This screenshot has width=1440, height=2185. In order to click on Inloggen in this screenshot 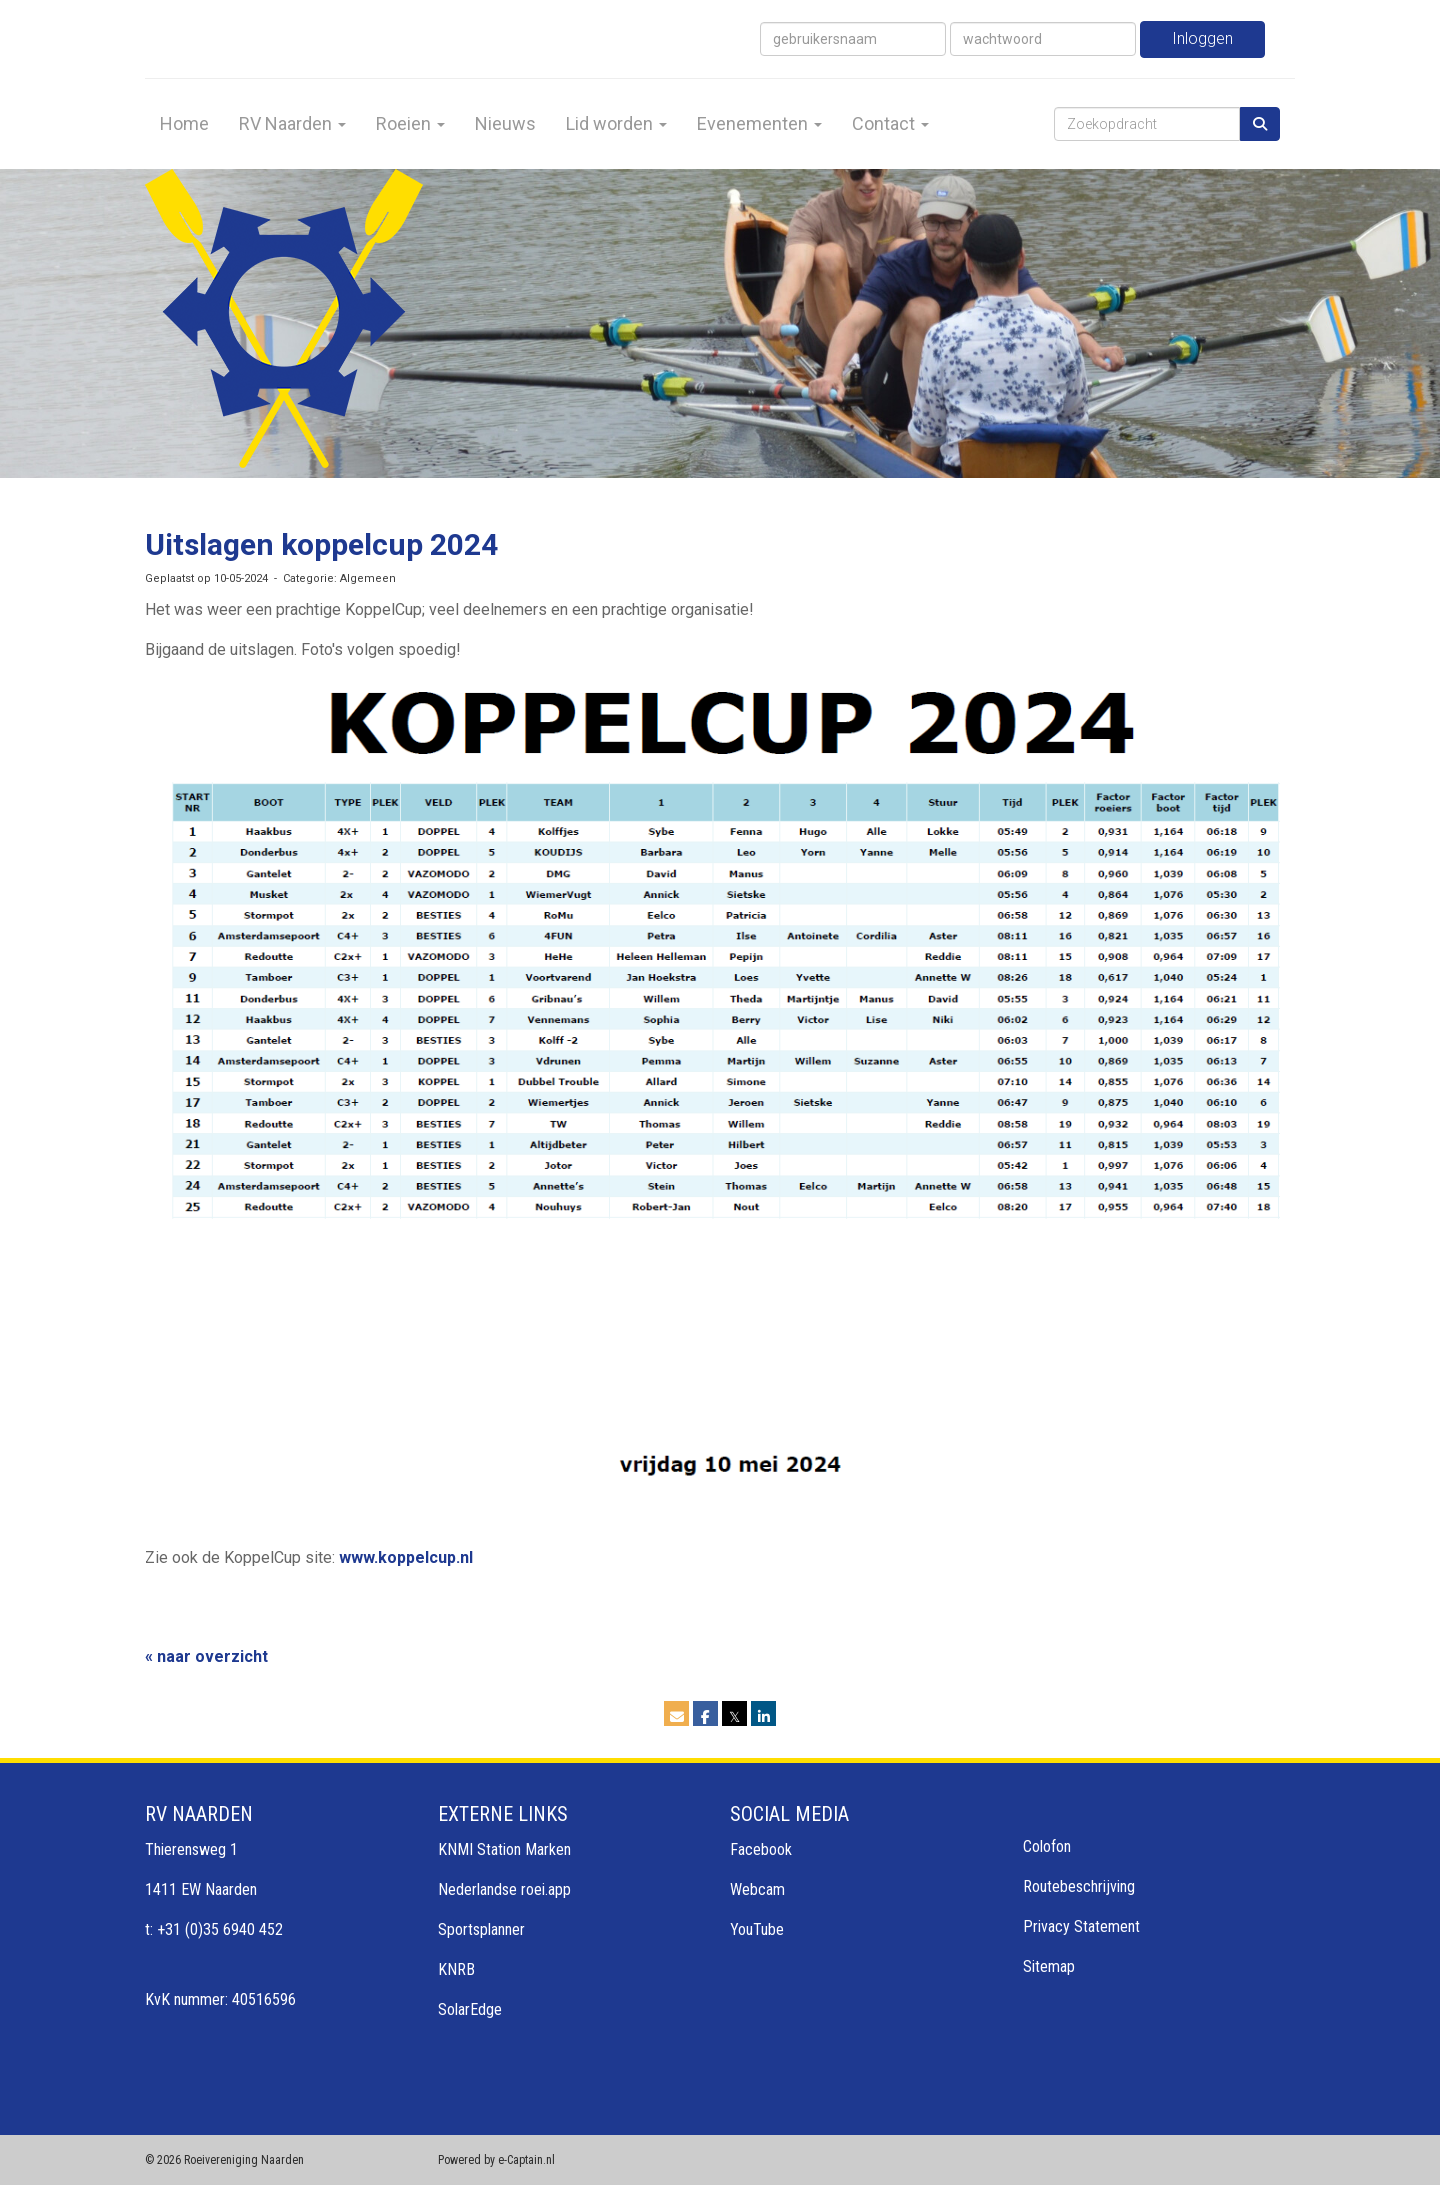, I will do `click(1202, 38)`.